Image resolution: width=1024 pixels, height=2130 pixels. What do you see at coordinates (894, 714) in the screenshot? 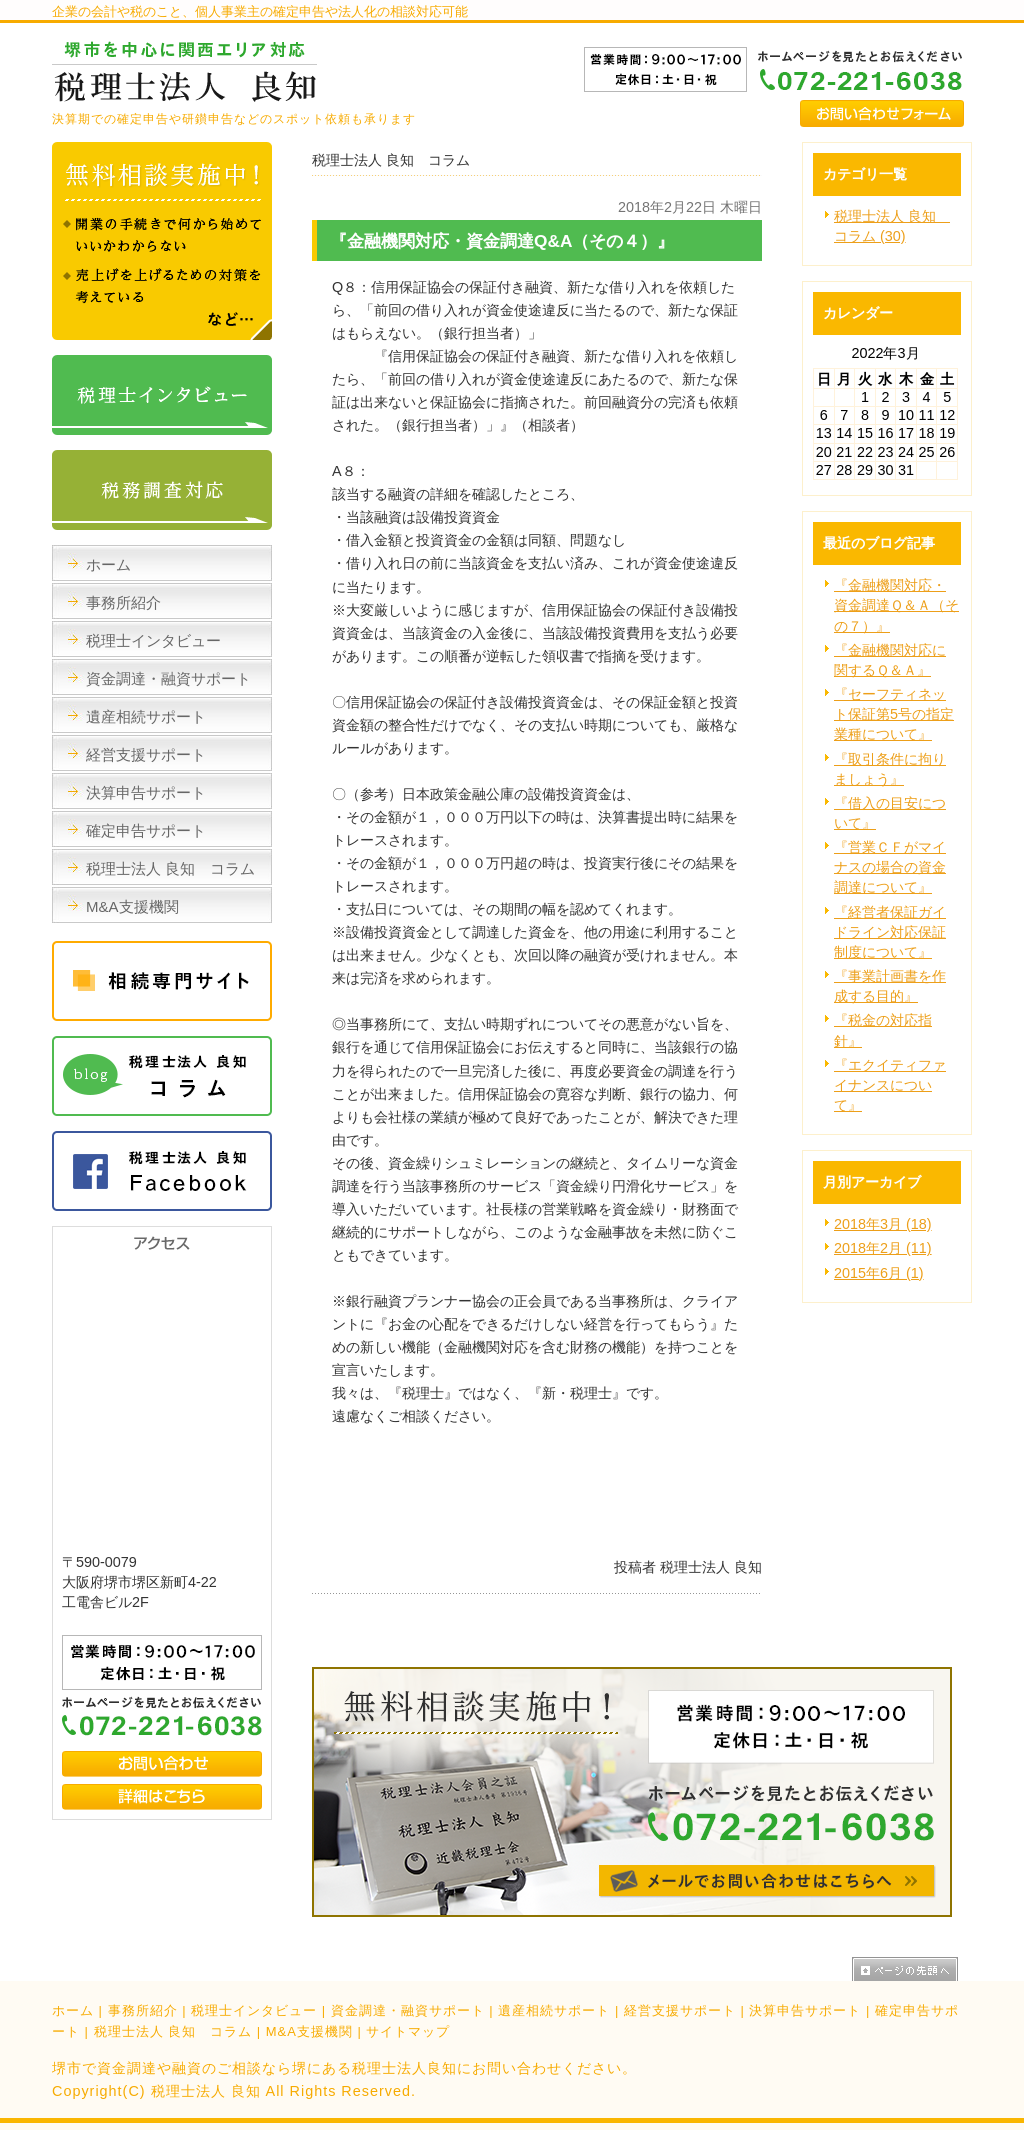
I see `『セーフティネット保証第5号の指定業種について』` at bounding box center [894, 714].